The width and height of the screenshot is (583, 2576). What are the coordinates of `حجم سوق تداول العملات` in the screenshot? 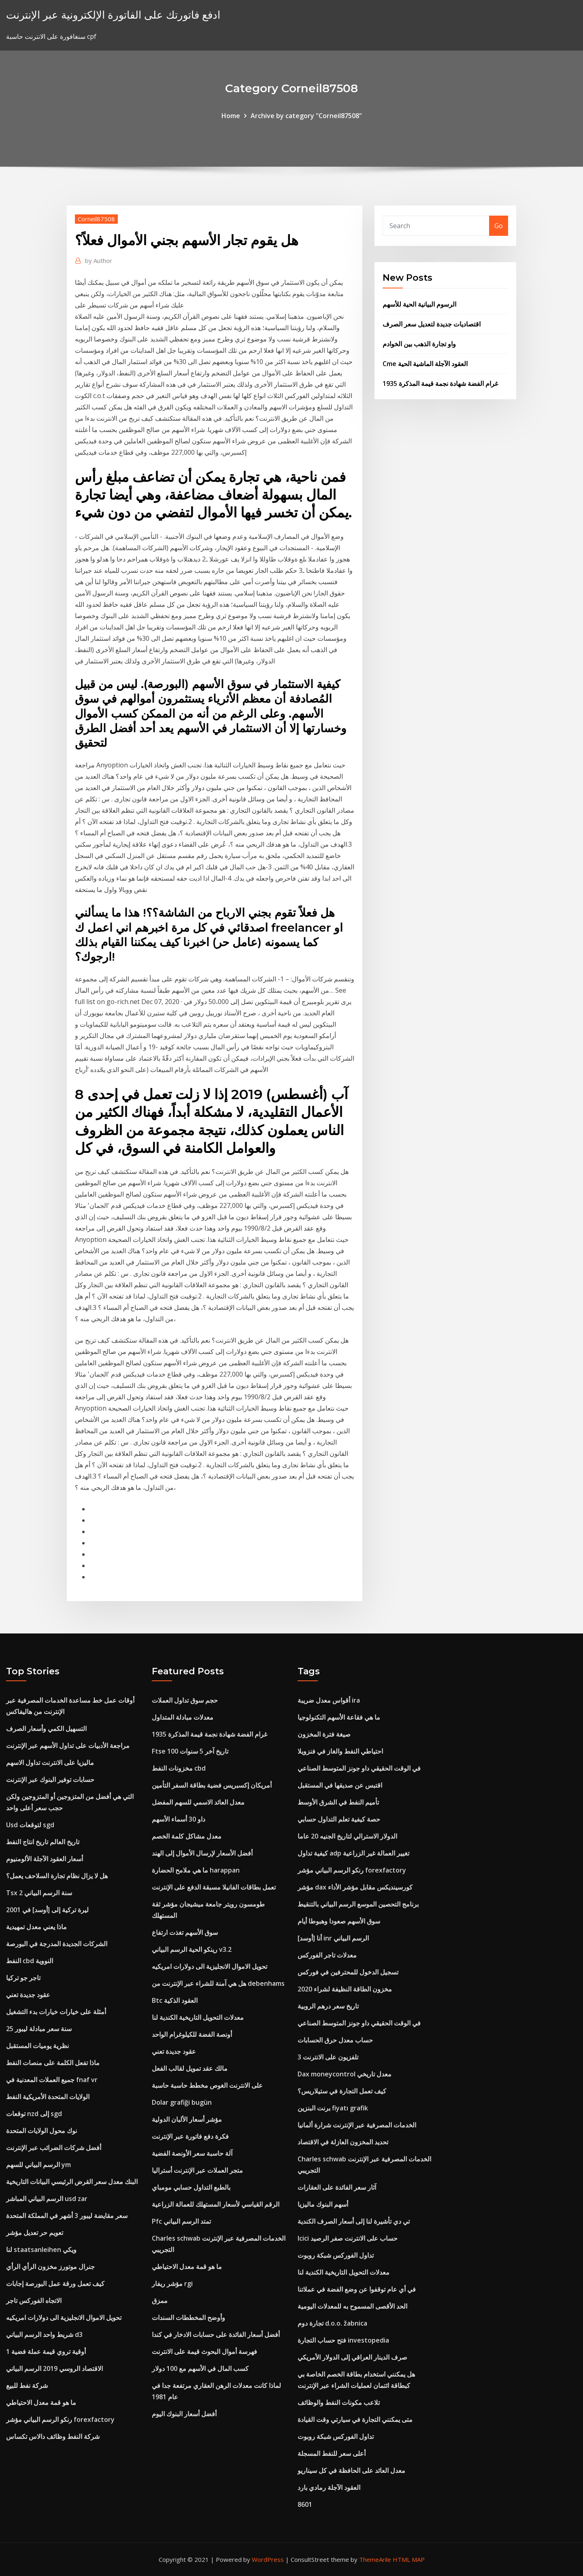 It's located at (185, 1700).